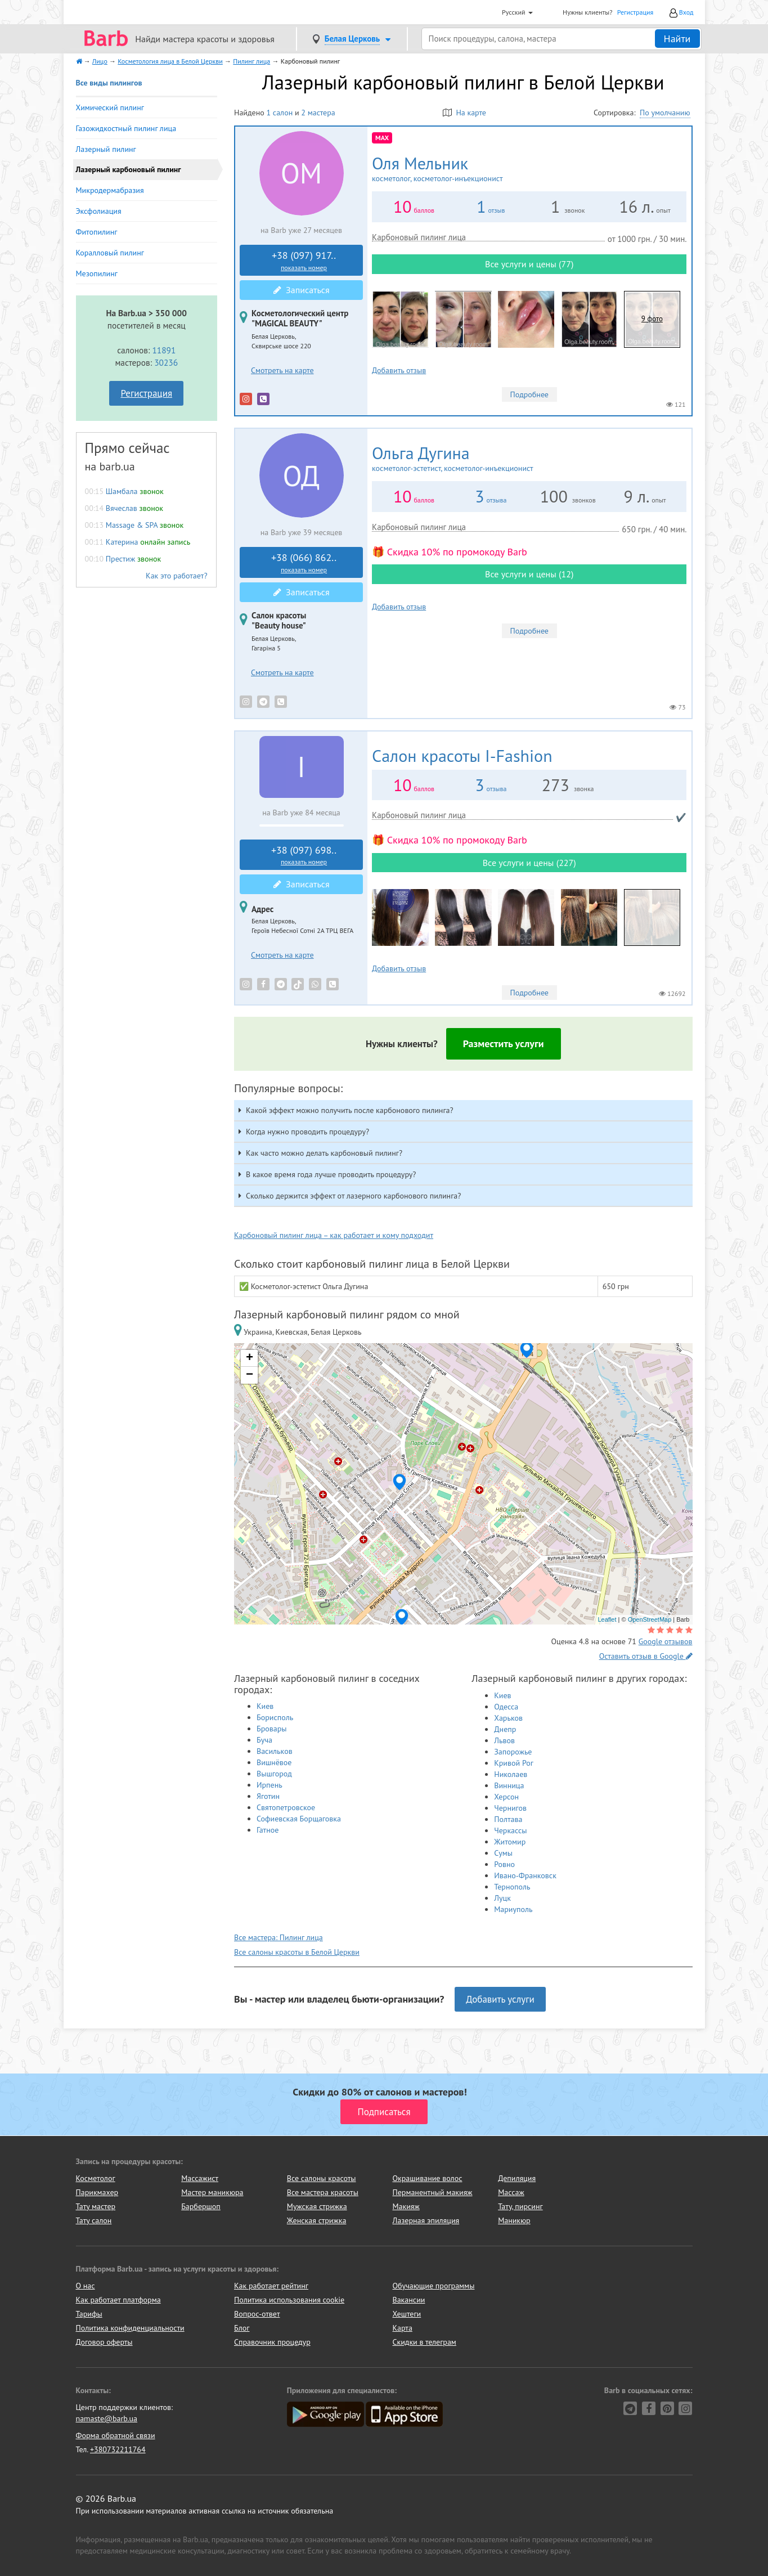 This screenshot has height=2576, width=768. What do you see at coordinates (503, 1043) in the screenshot?
I see `Разместить услуги` at bounding box center [503, 1043].